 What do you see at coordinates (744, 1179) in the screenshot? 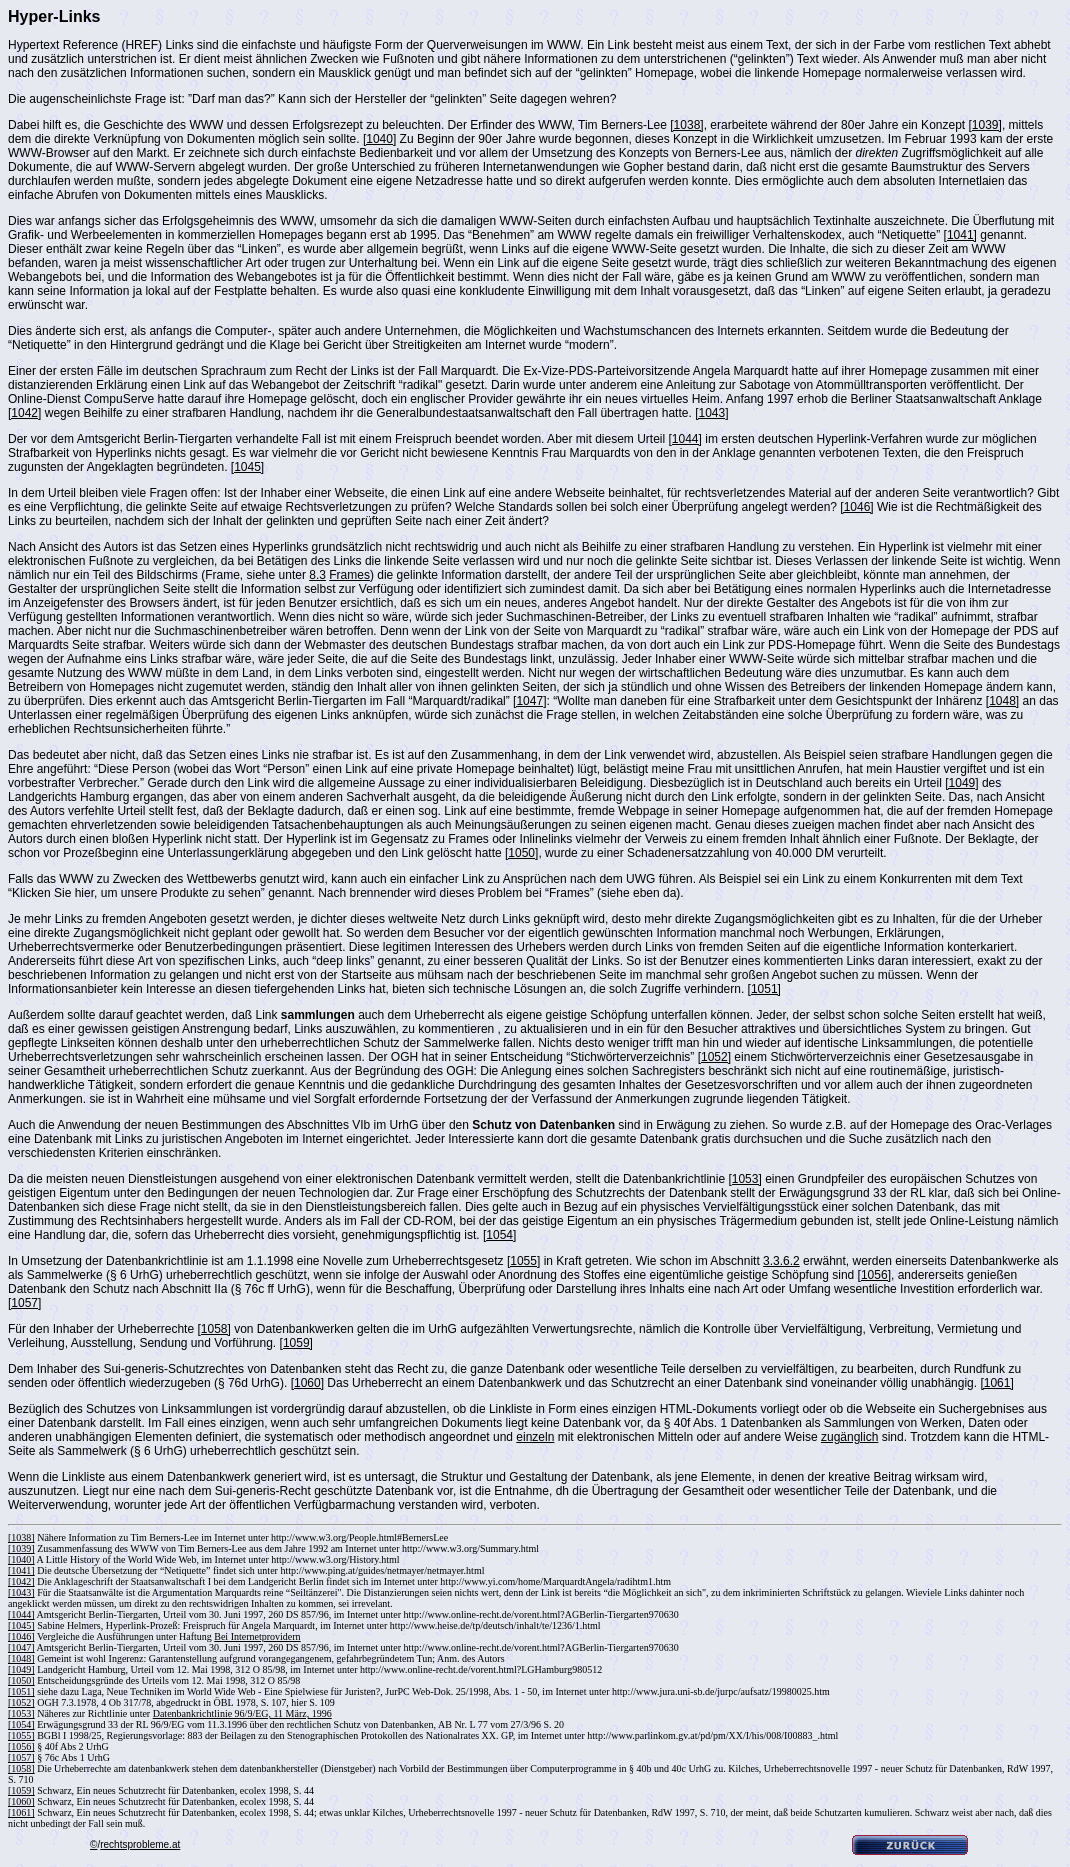
I see `[1053]` at bounding box center [744, 1179].